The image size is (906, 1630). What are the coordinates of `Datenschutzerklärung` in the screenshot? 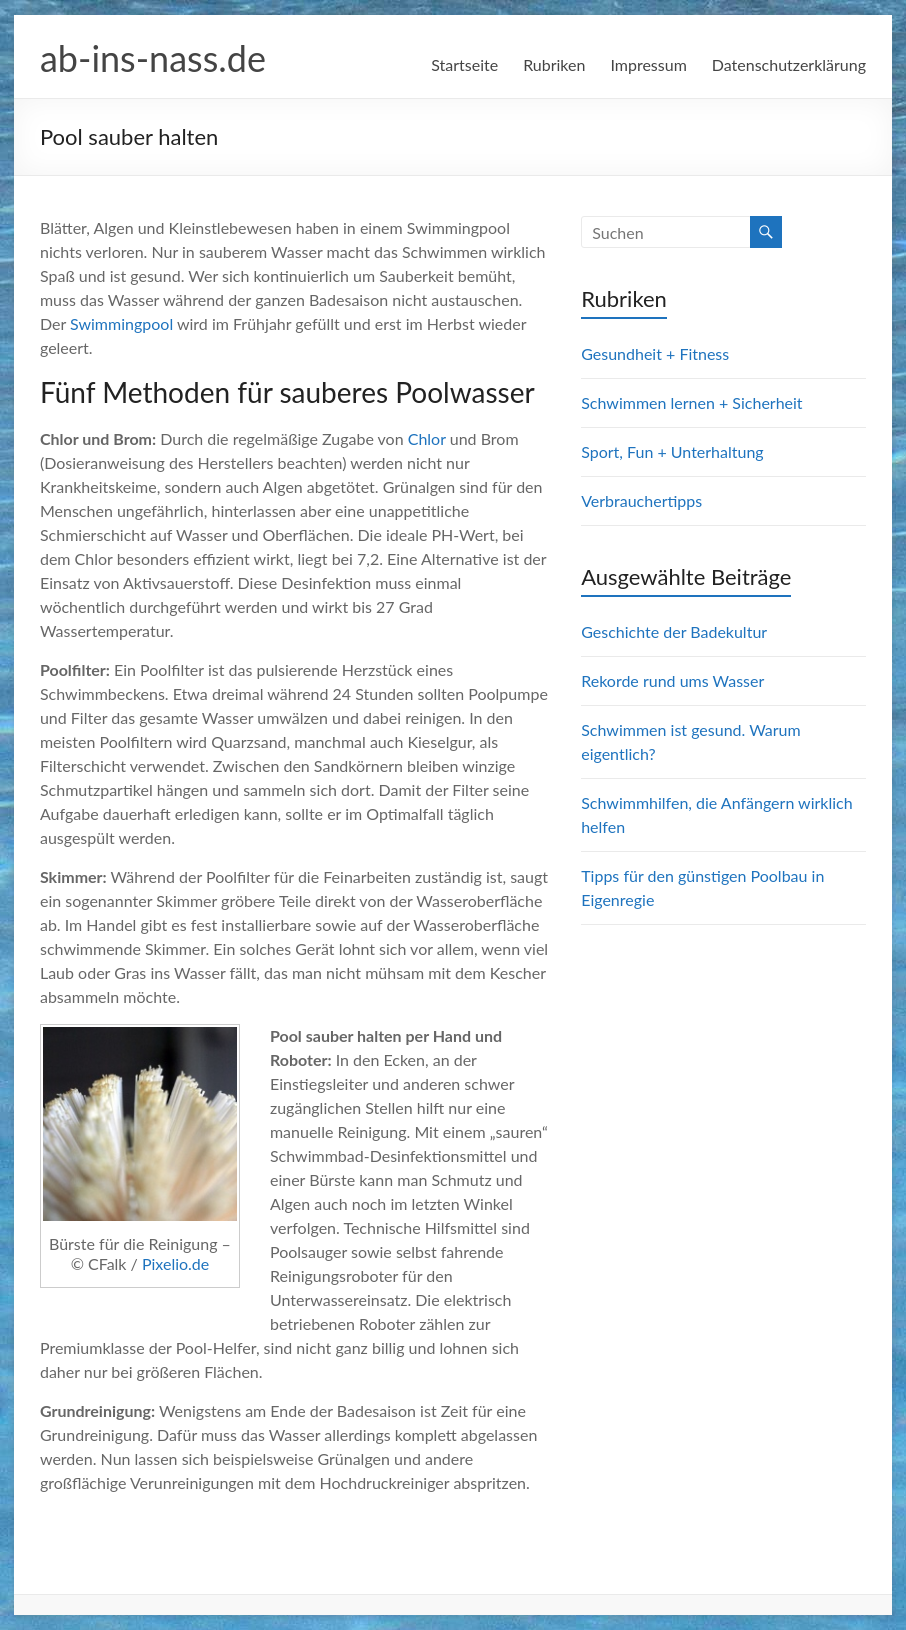 It's located at (789, 64).